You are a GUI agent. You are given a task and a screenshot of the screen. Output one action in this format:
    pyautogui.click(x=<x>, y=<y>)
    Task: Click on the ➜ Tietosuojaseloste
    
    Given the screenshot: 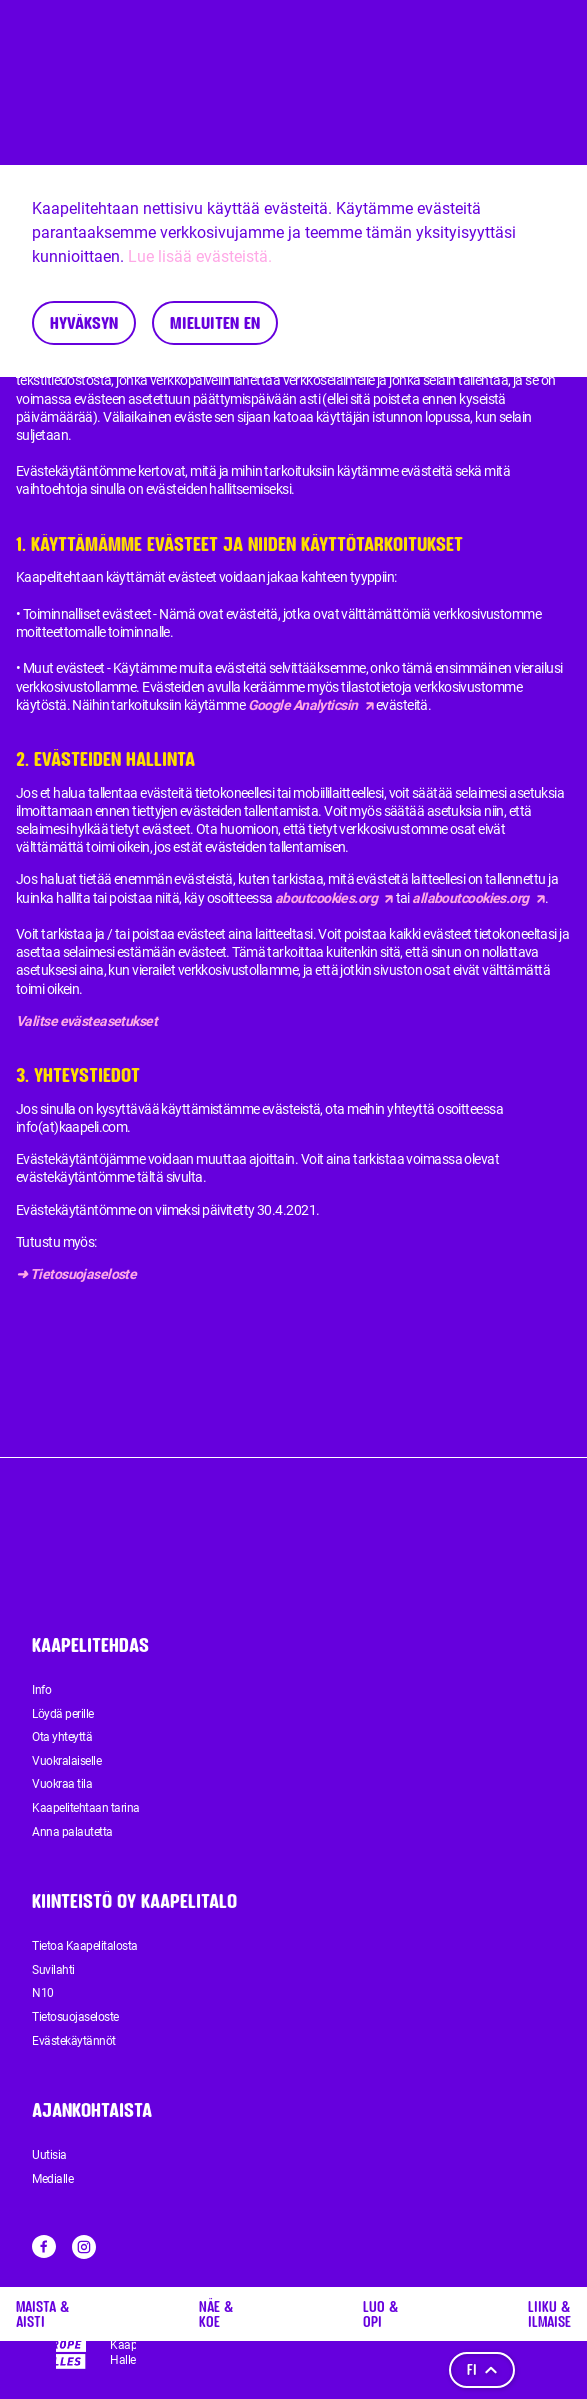 What is the action you would take?
    pyautogui.click(x=76, y=1274)
    